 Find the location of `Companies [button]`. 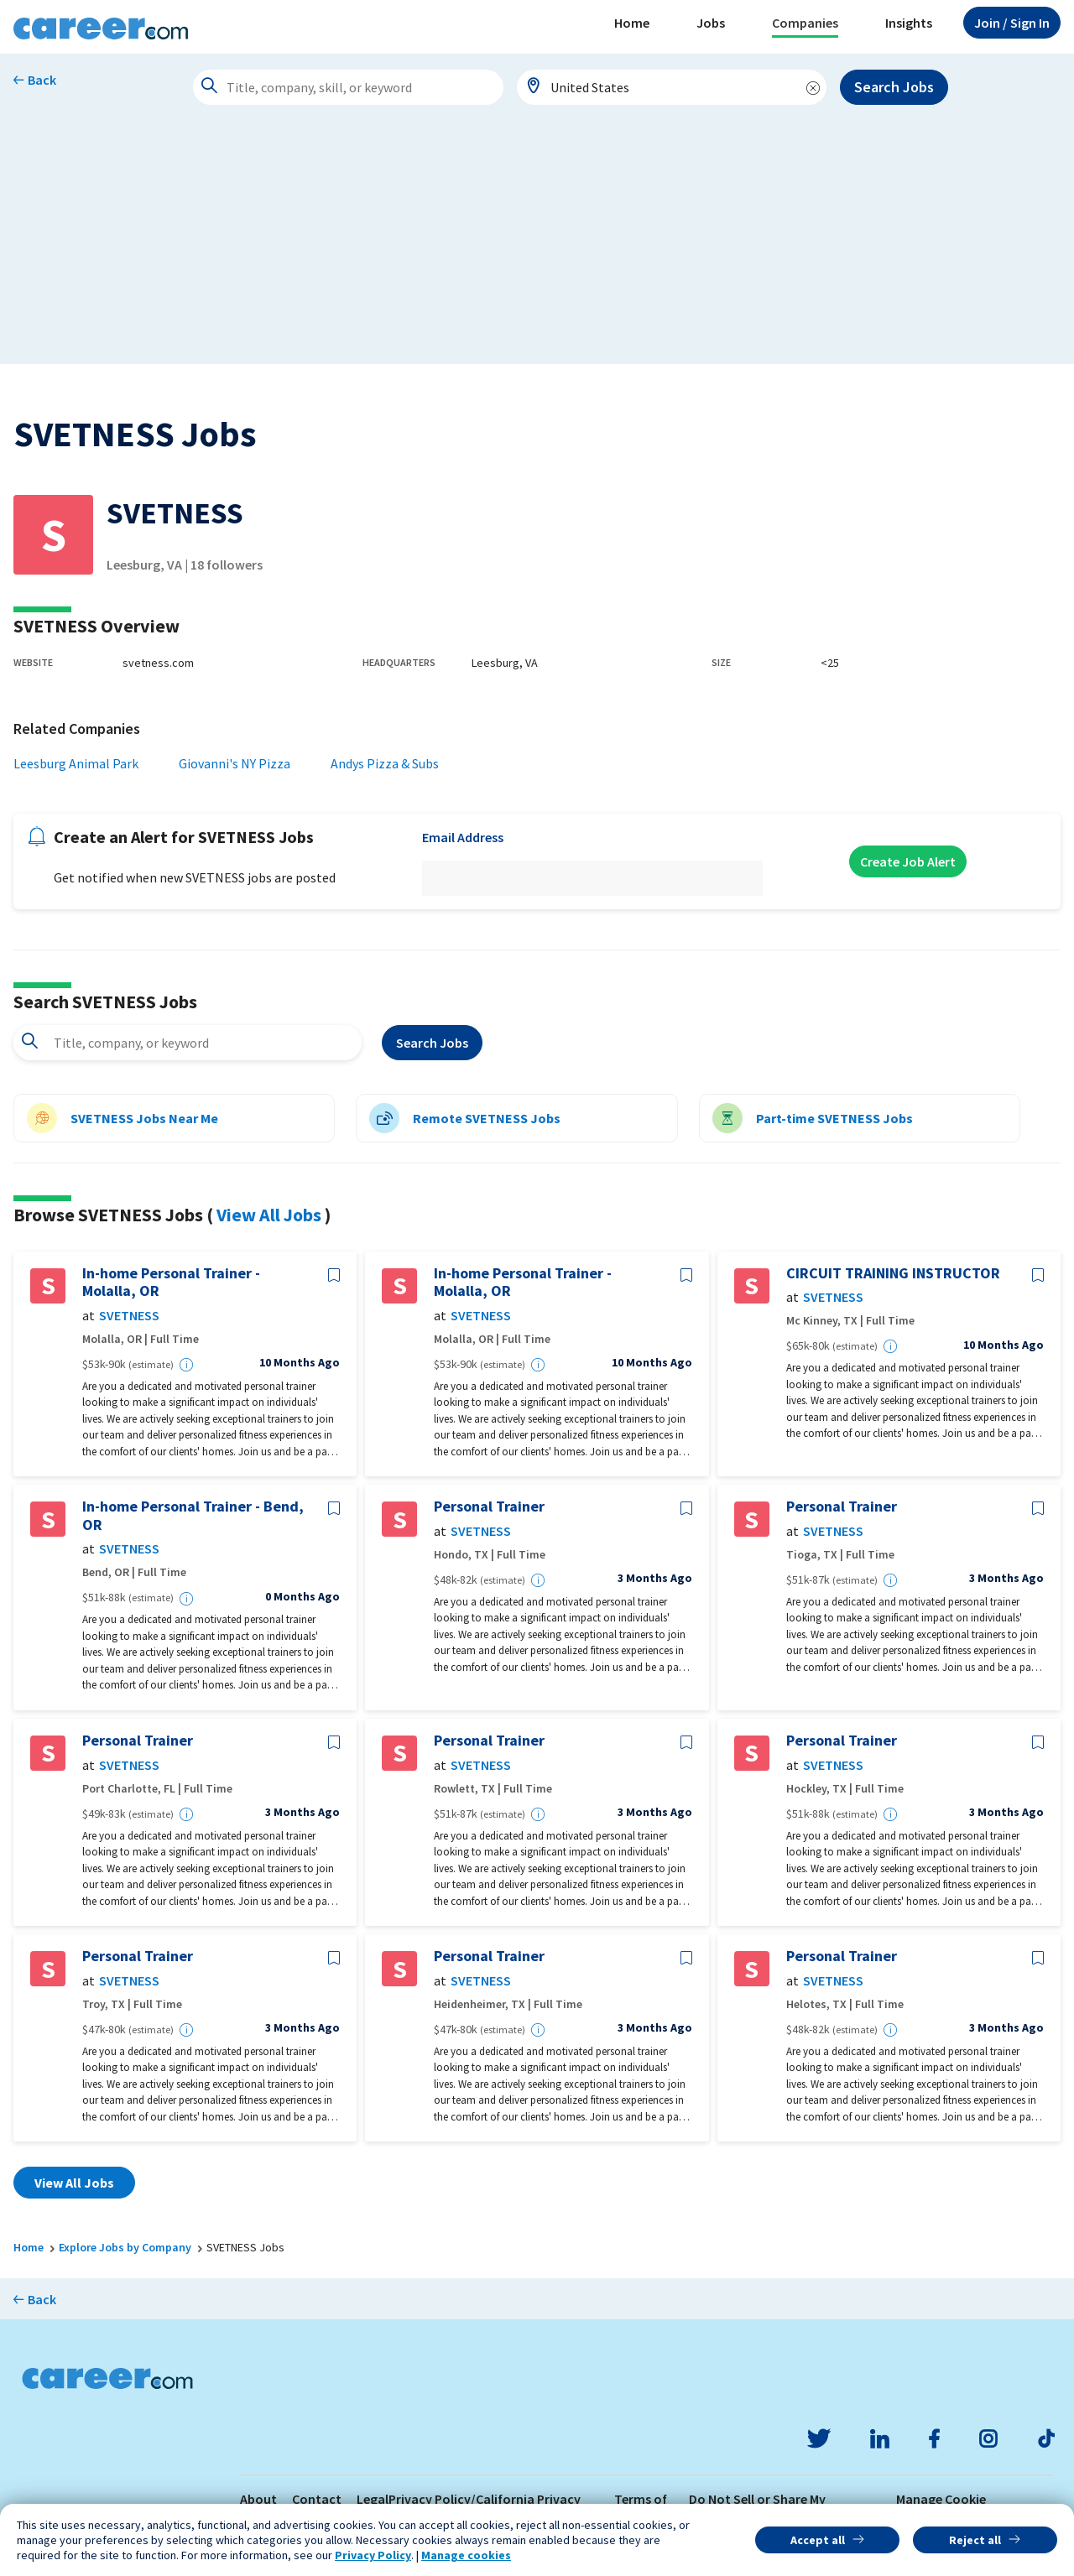

Companies [button] is located at coordinates (805, 22).